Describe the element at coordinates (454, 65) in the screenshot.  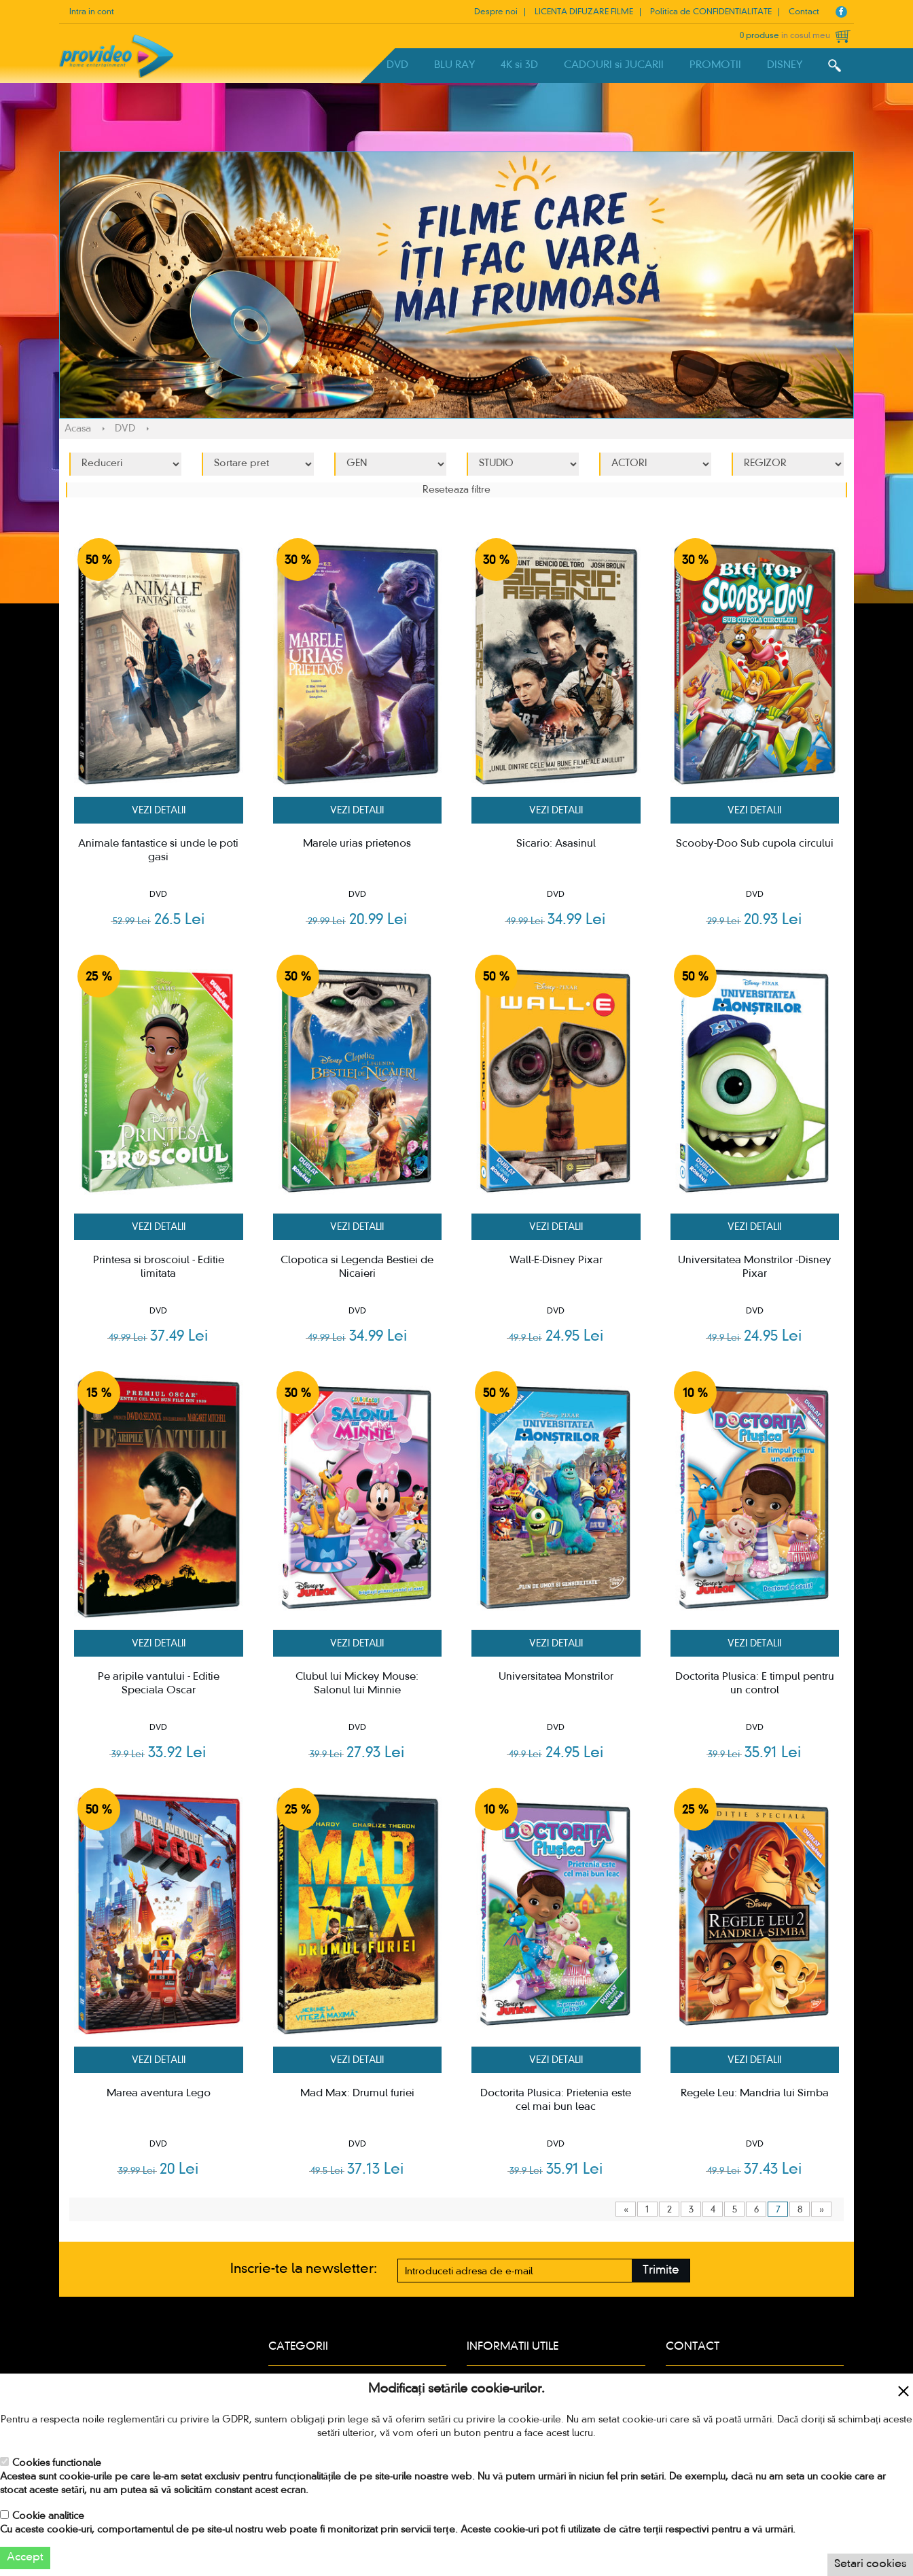
I see `BLU RAY` at that location.